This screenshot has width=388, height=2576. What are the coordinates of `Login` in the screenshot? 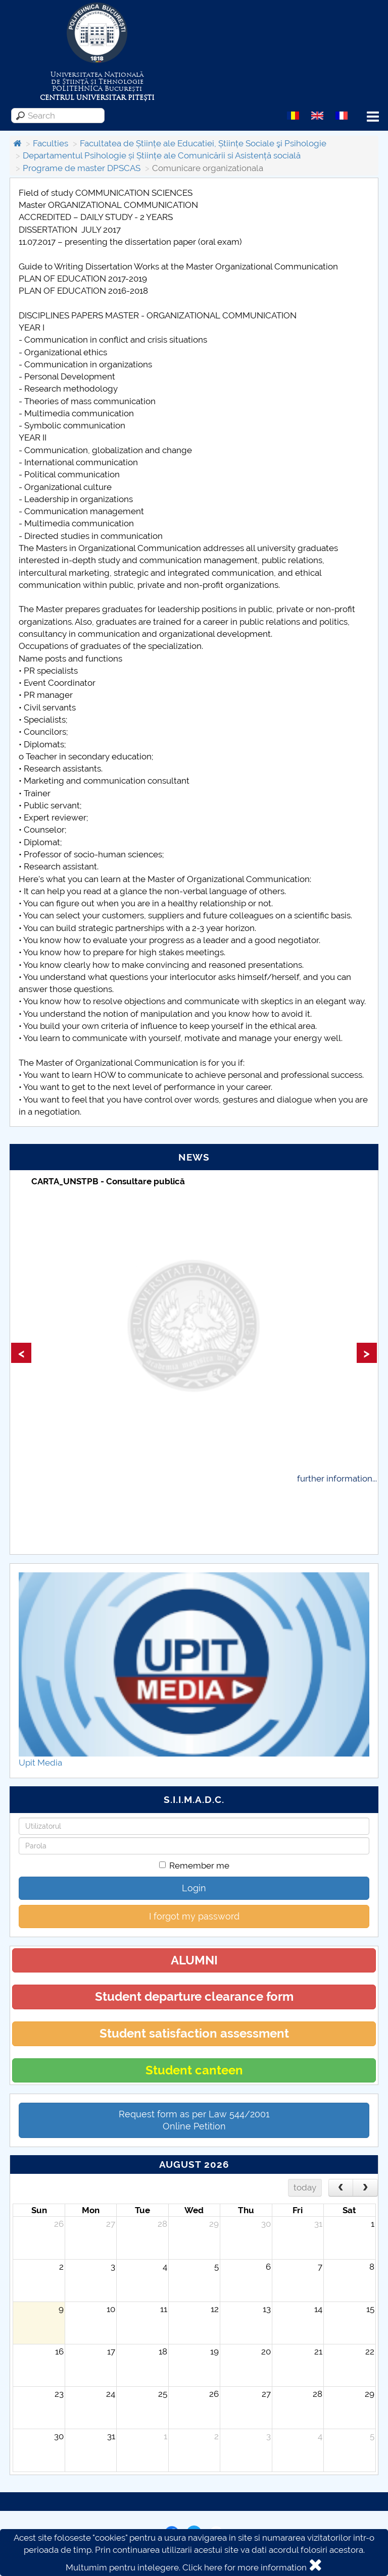 It's located at (194, 1888).